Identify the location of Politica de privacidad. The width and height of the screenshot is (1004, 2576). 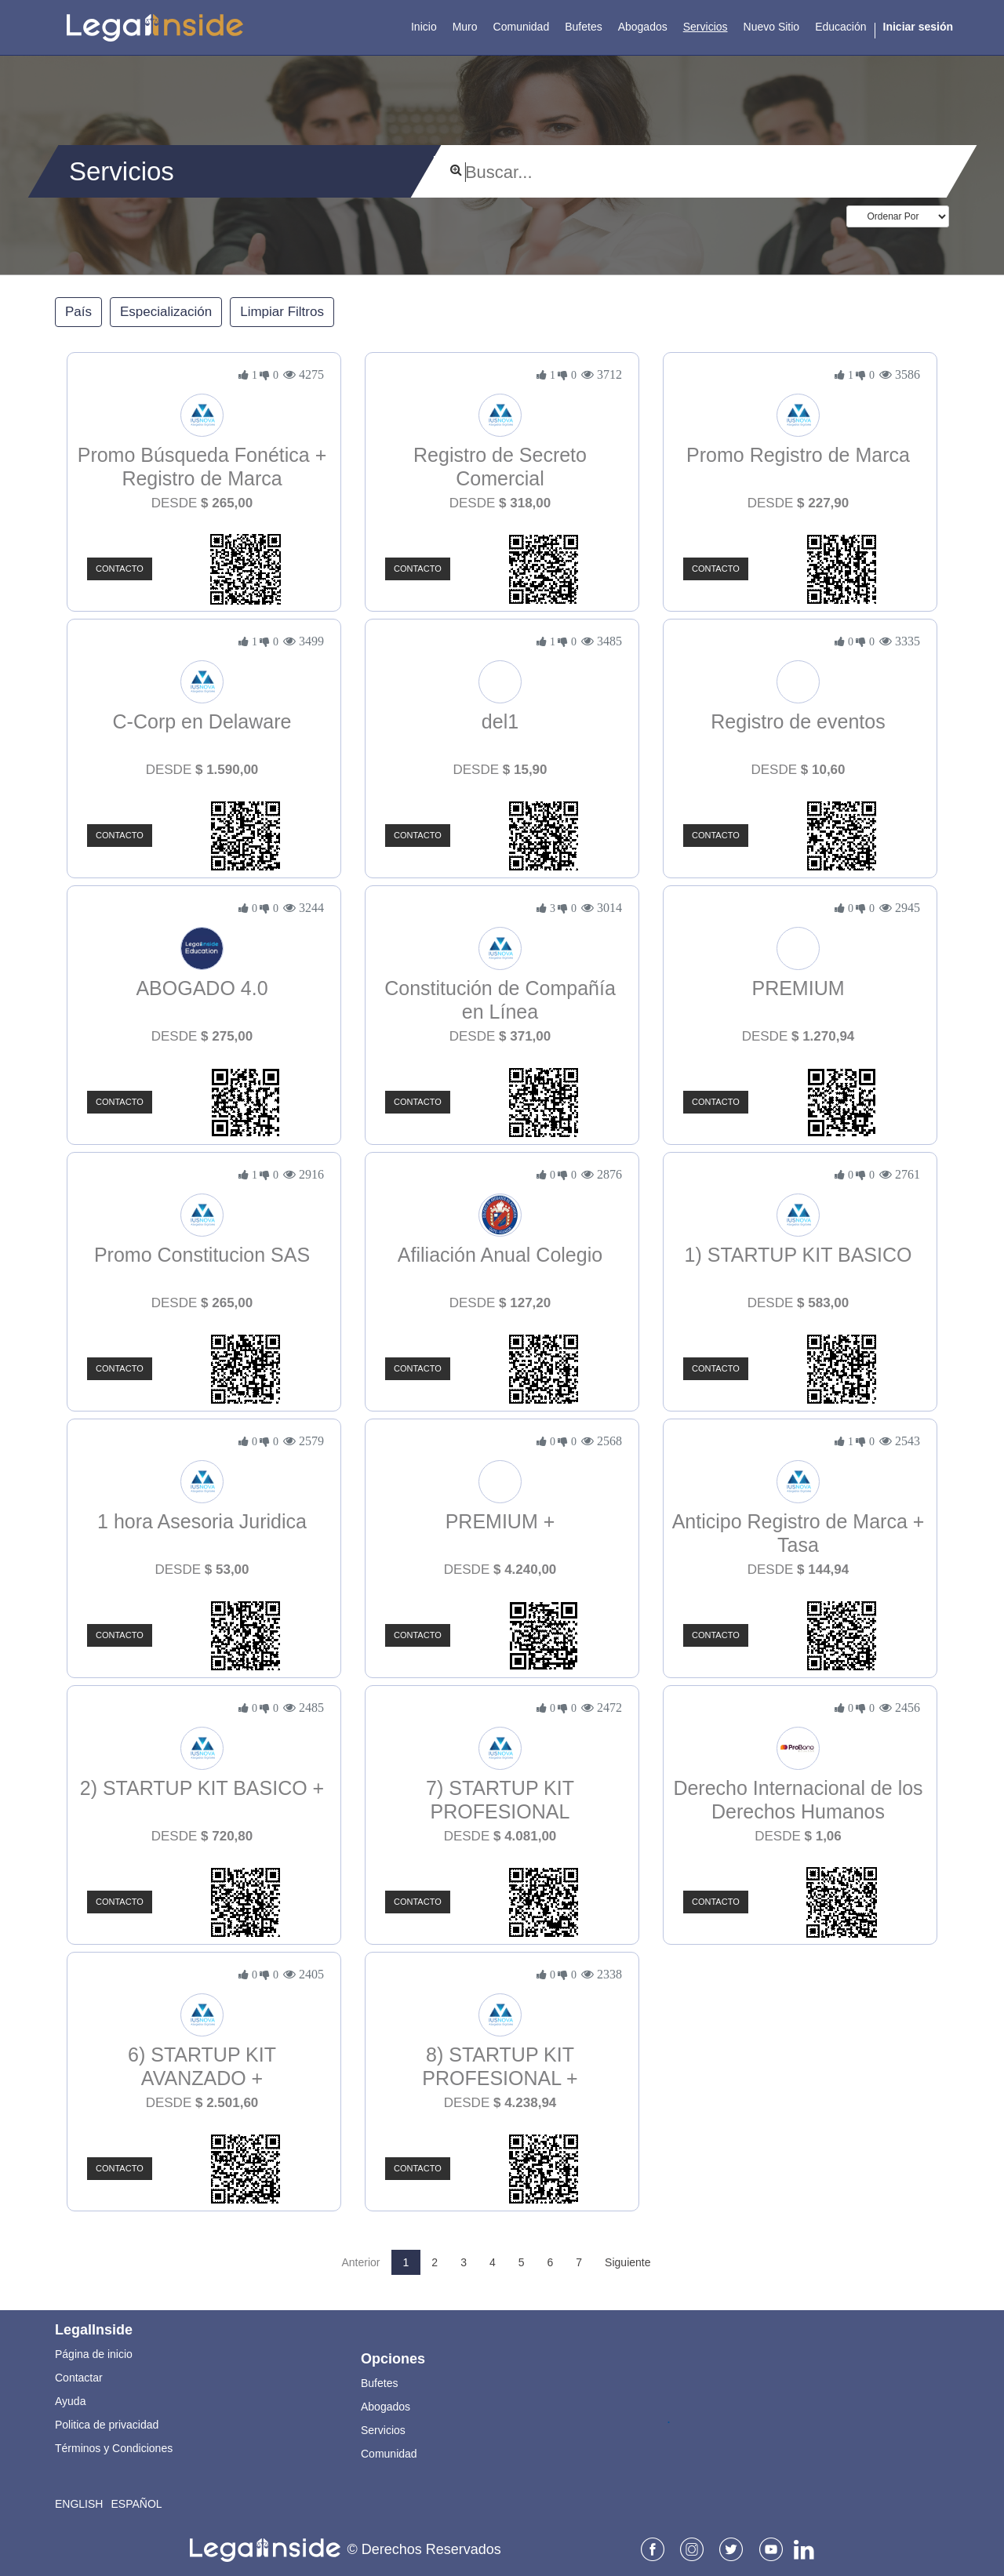
(106, 2424).